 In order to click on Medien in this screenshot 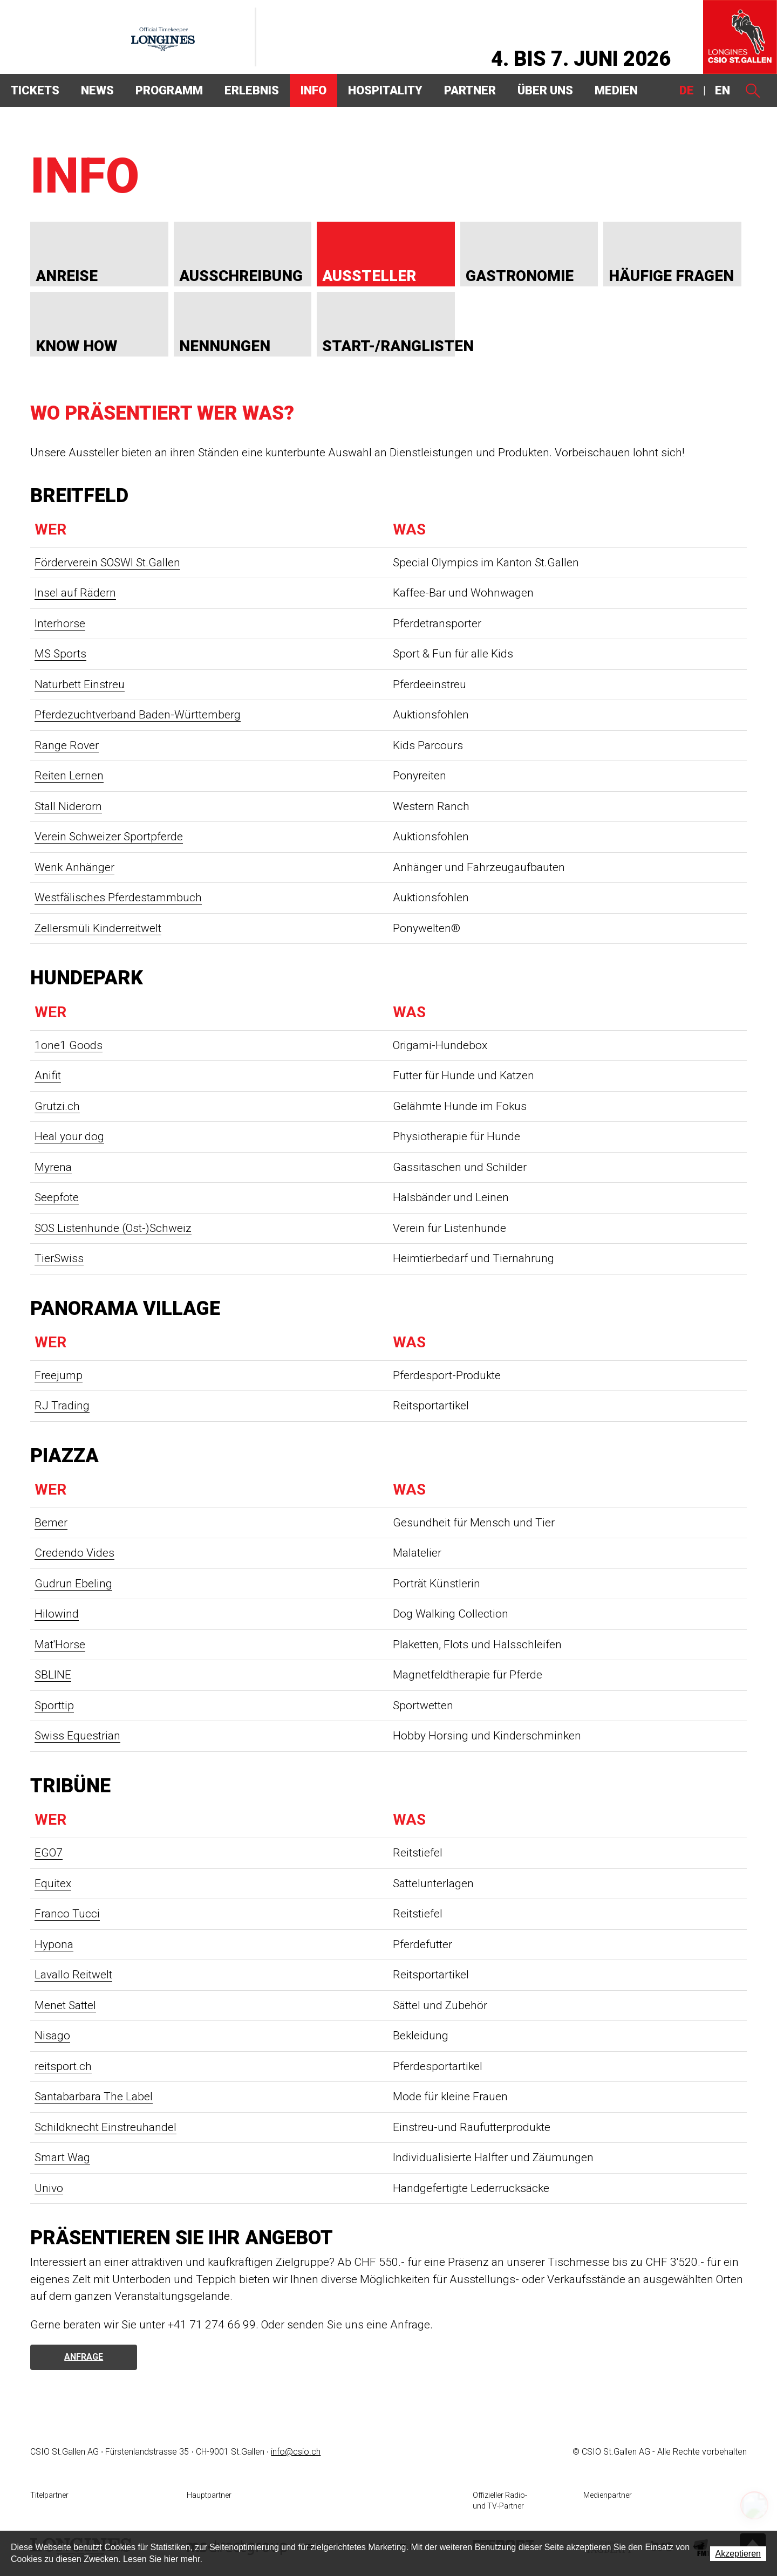, I will do `click(616, 90)`.